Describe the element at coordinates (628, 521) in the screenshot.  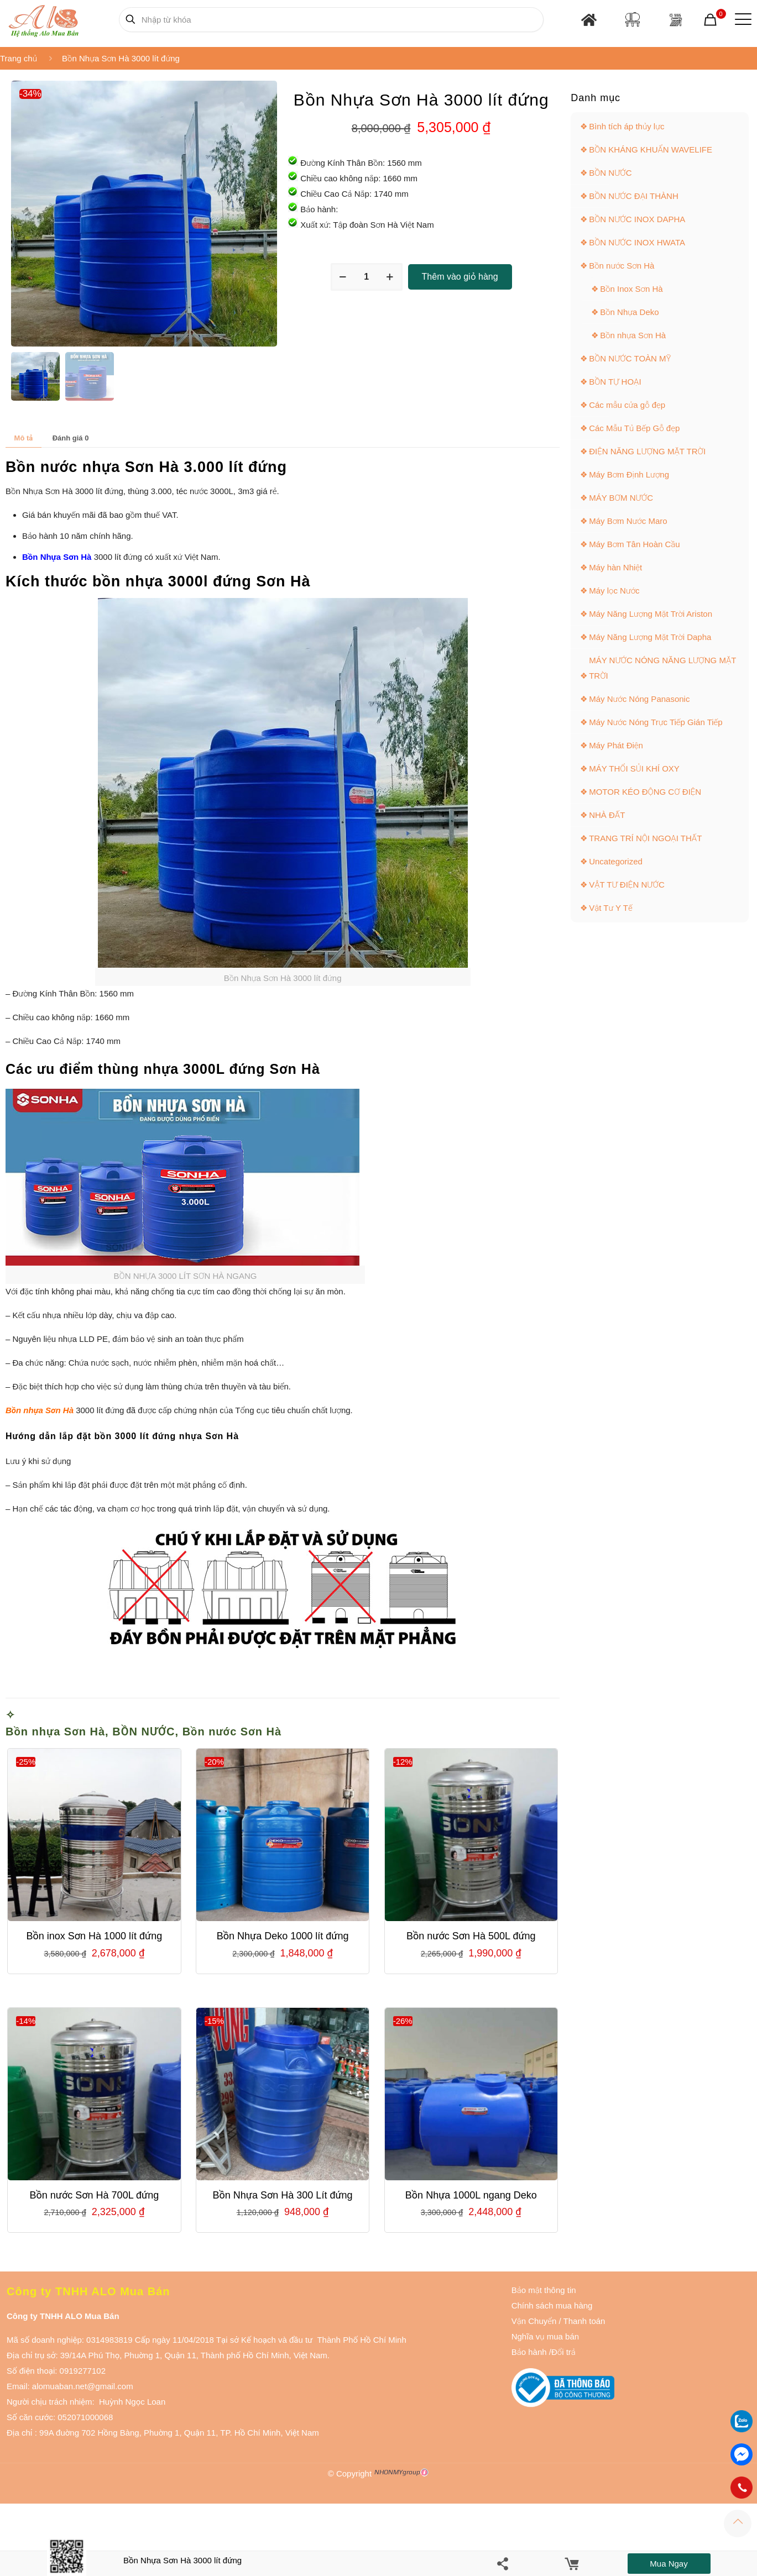
I see `Máy Bơm Nước Maro` at that location.